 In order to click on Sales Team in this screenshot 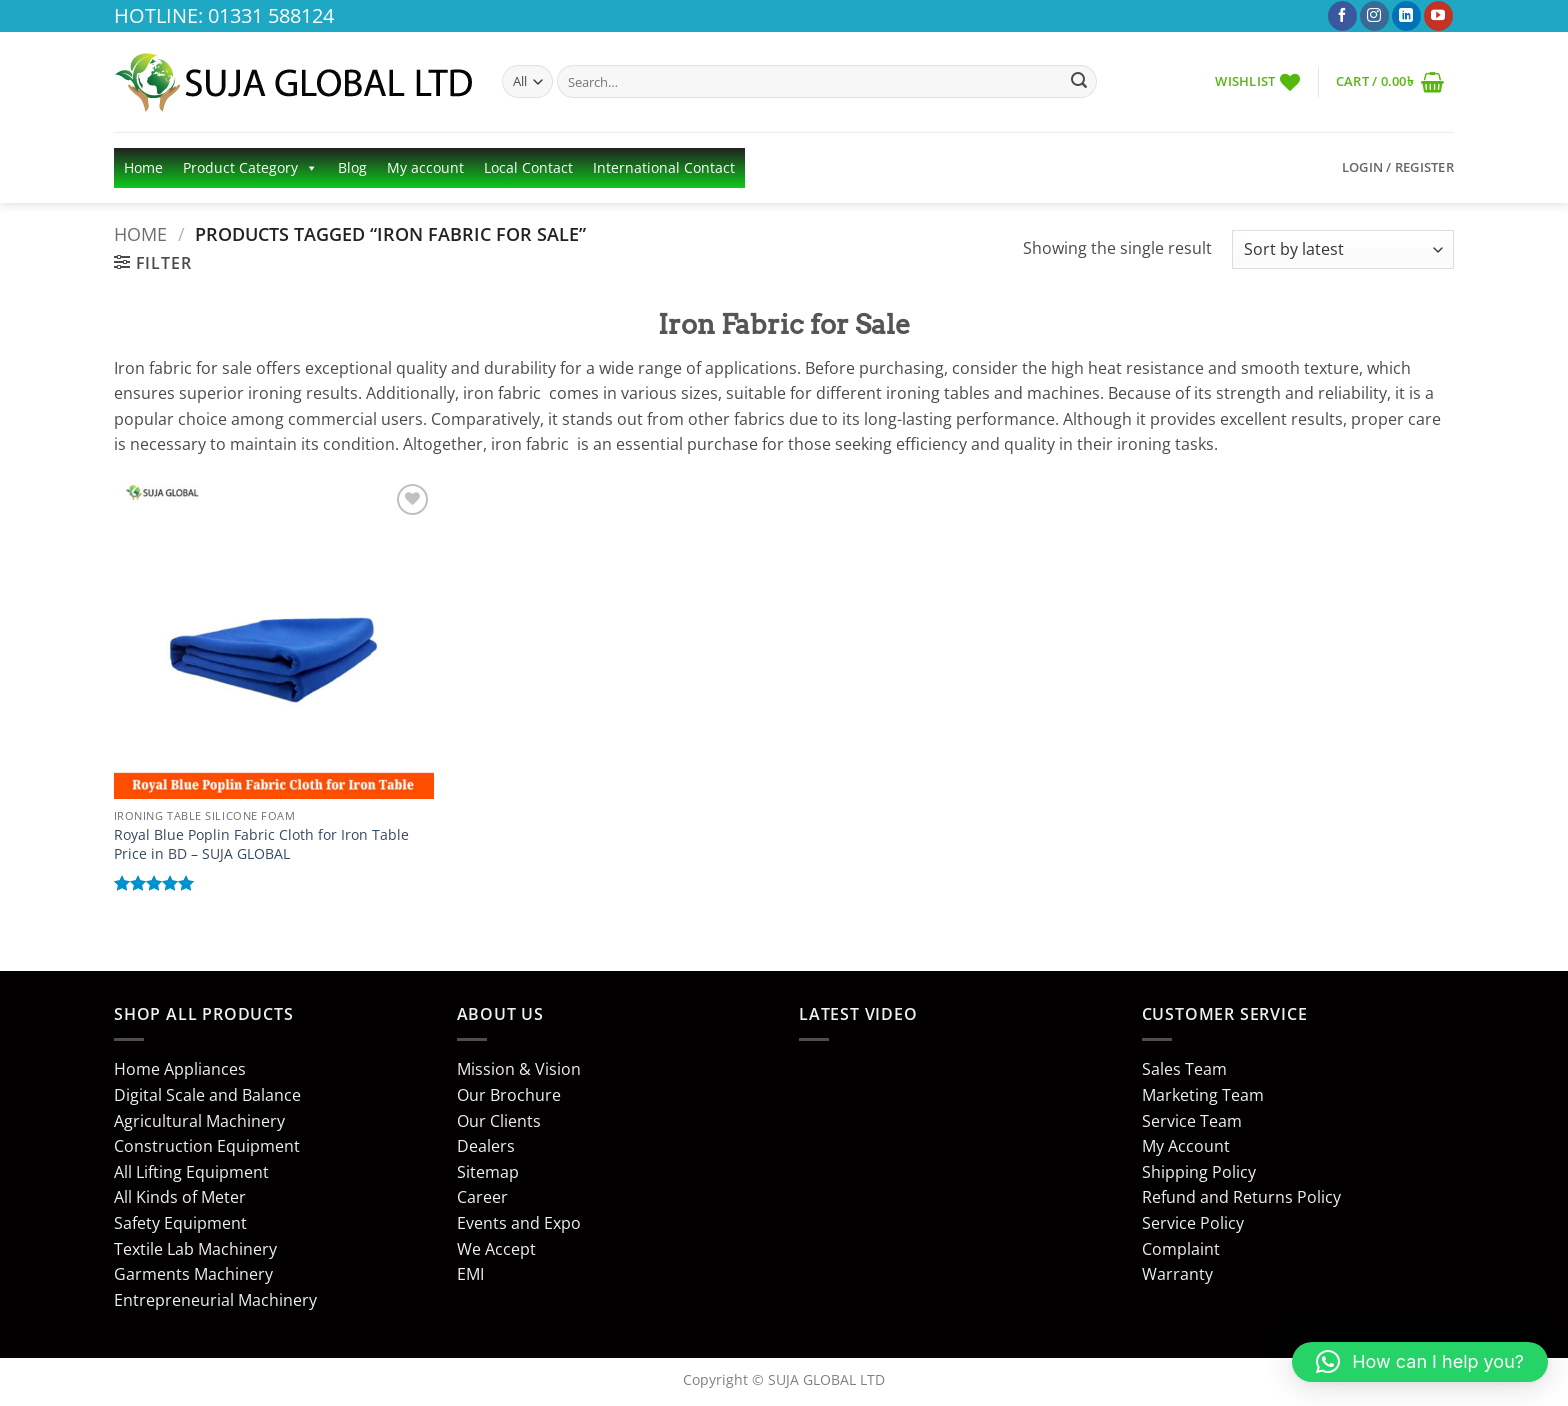, I will do `click(1184, 1069)`.